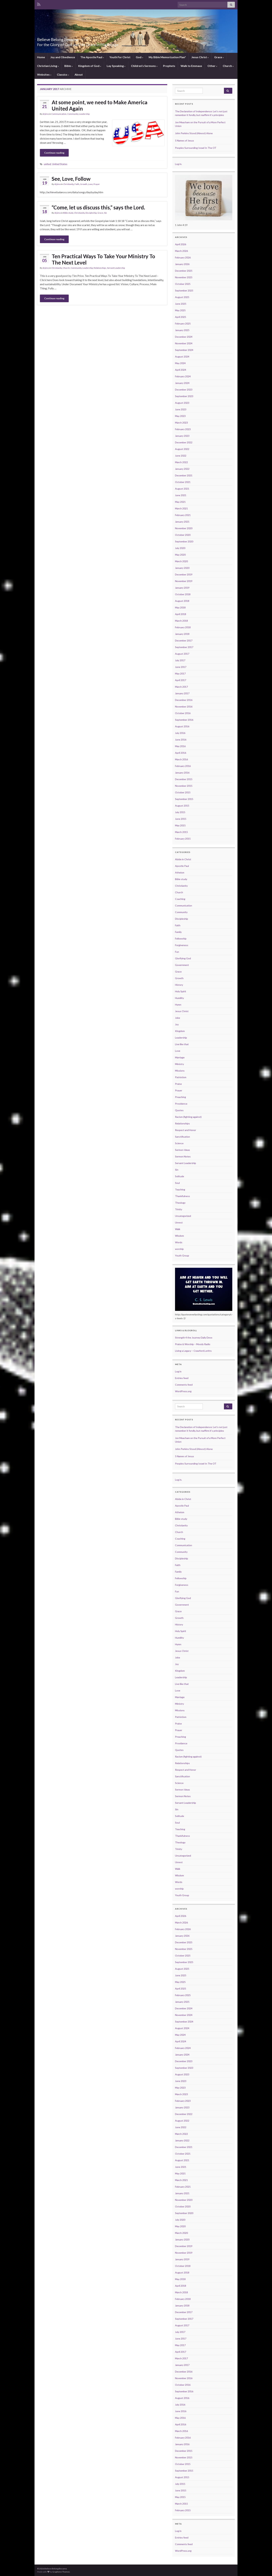  I want to click on March 2026, so click(181, 250).